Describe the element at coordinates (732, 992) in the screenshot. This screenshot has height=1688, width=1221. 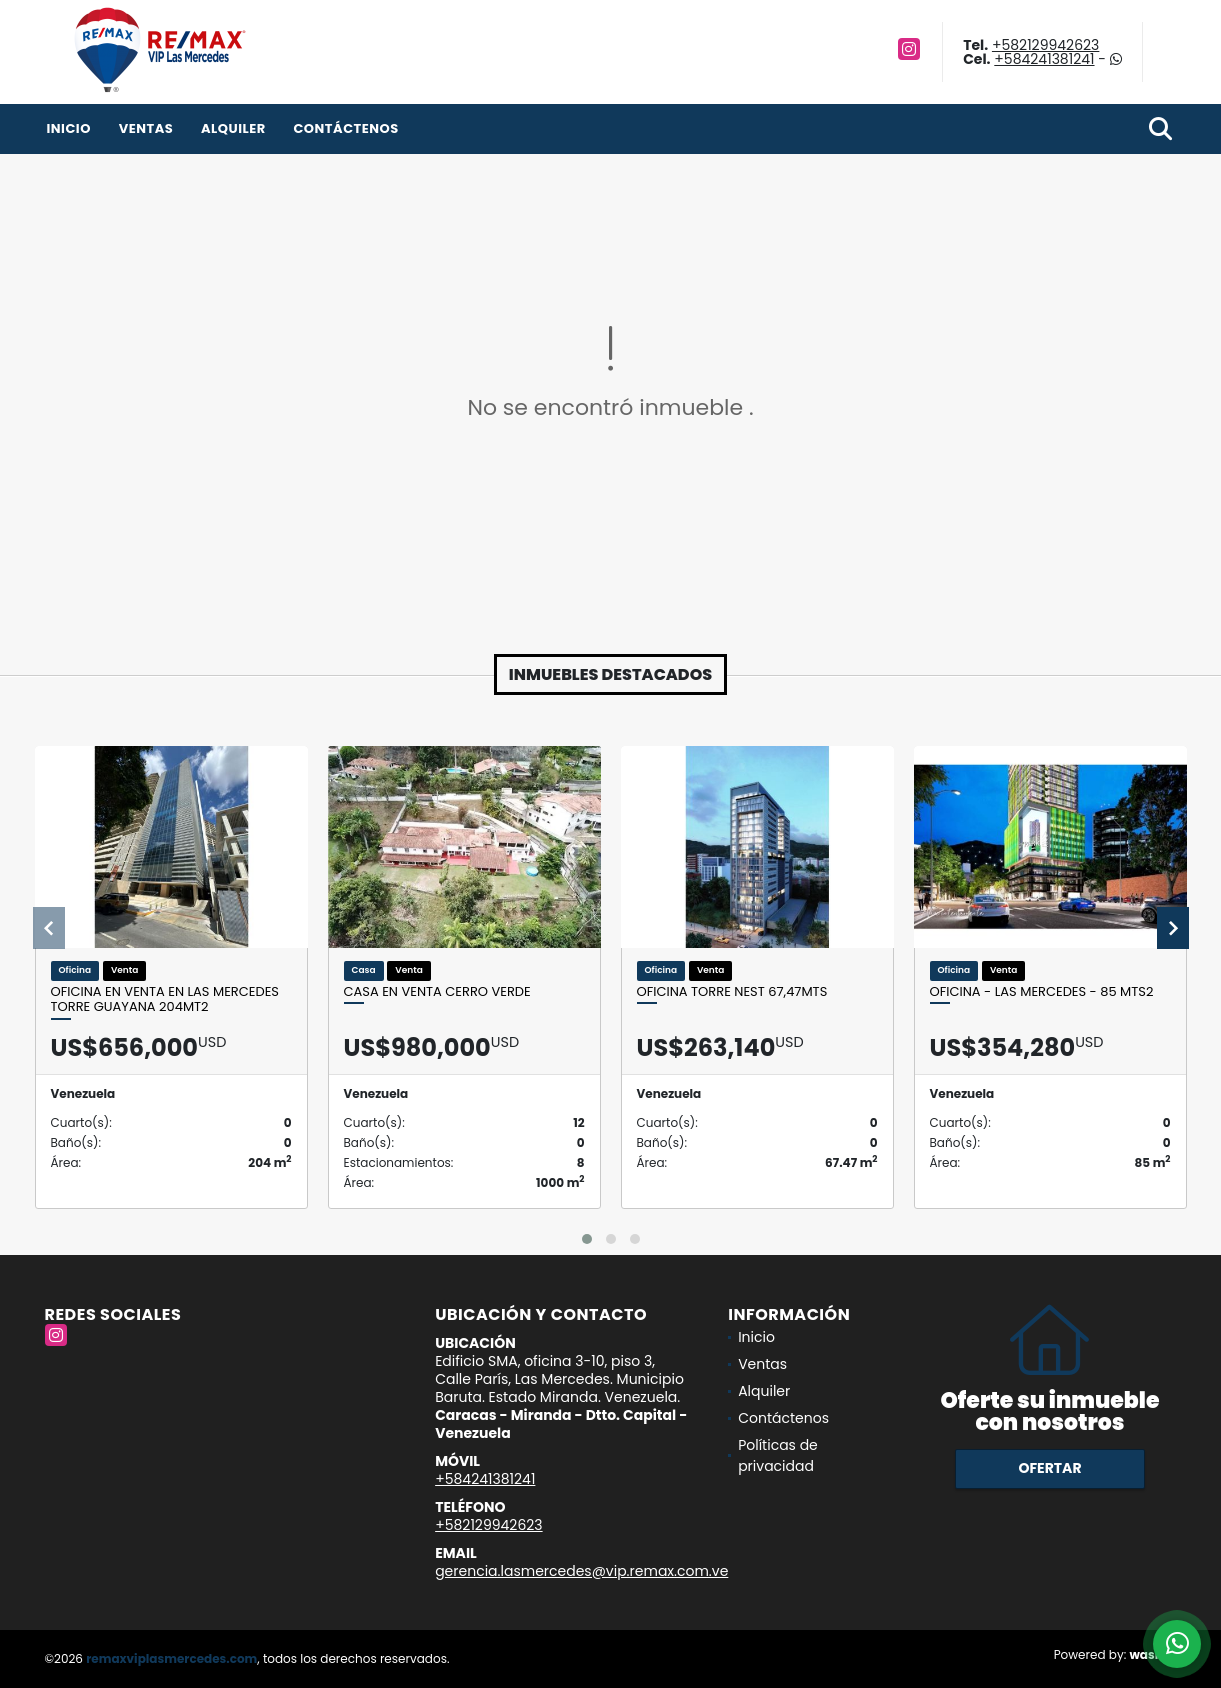
I see `Oficina Torre Nest 67,47mts` at that location.